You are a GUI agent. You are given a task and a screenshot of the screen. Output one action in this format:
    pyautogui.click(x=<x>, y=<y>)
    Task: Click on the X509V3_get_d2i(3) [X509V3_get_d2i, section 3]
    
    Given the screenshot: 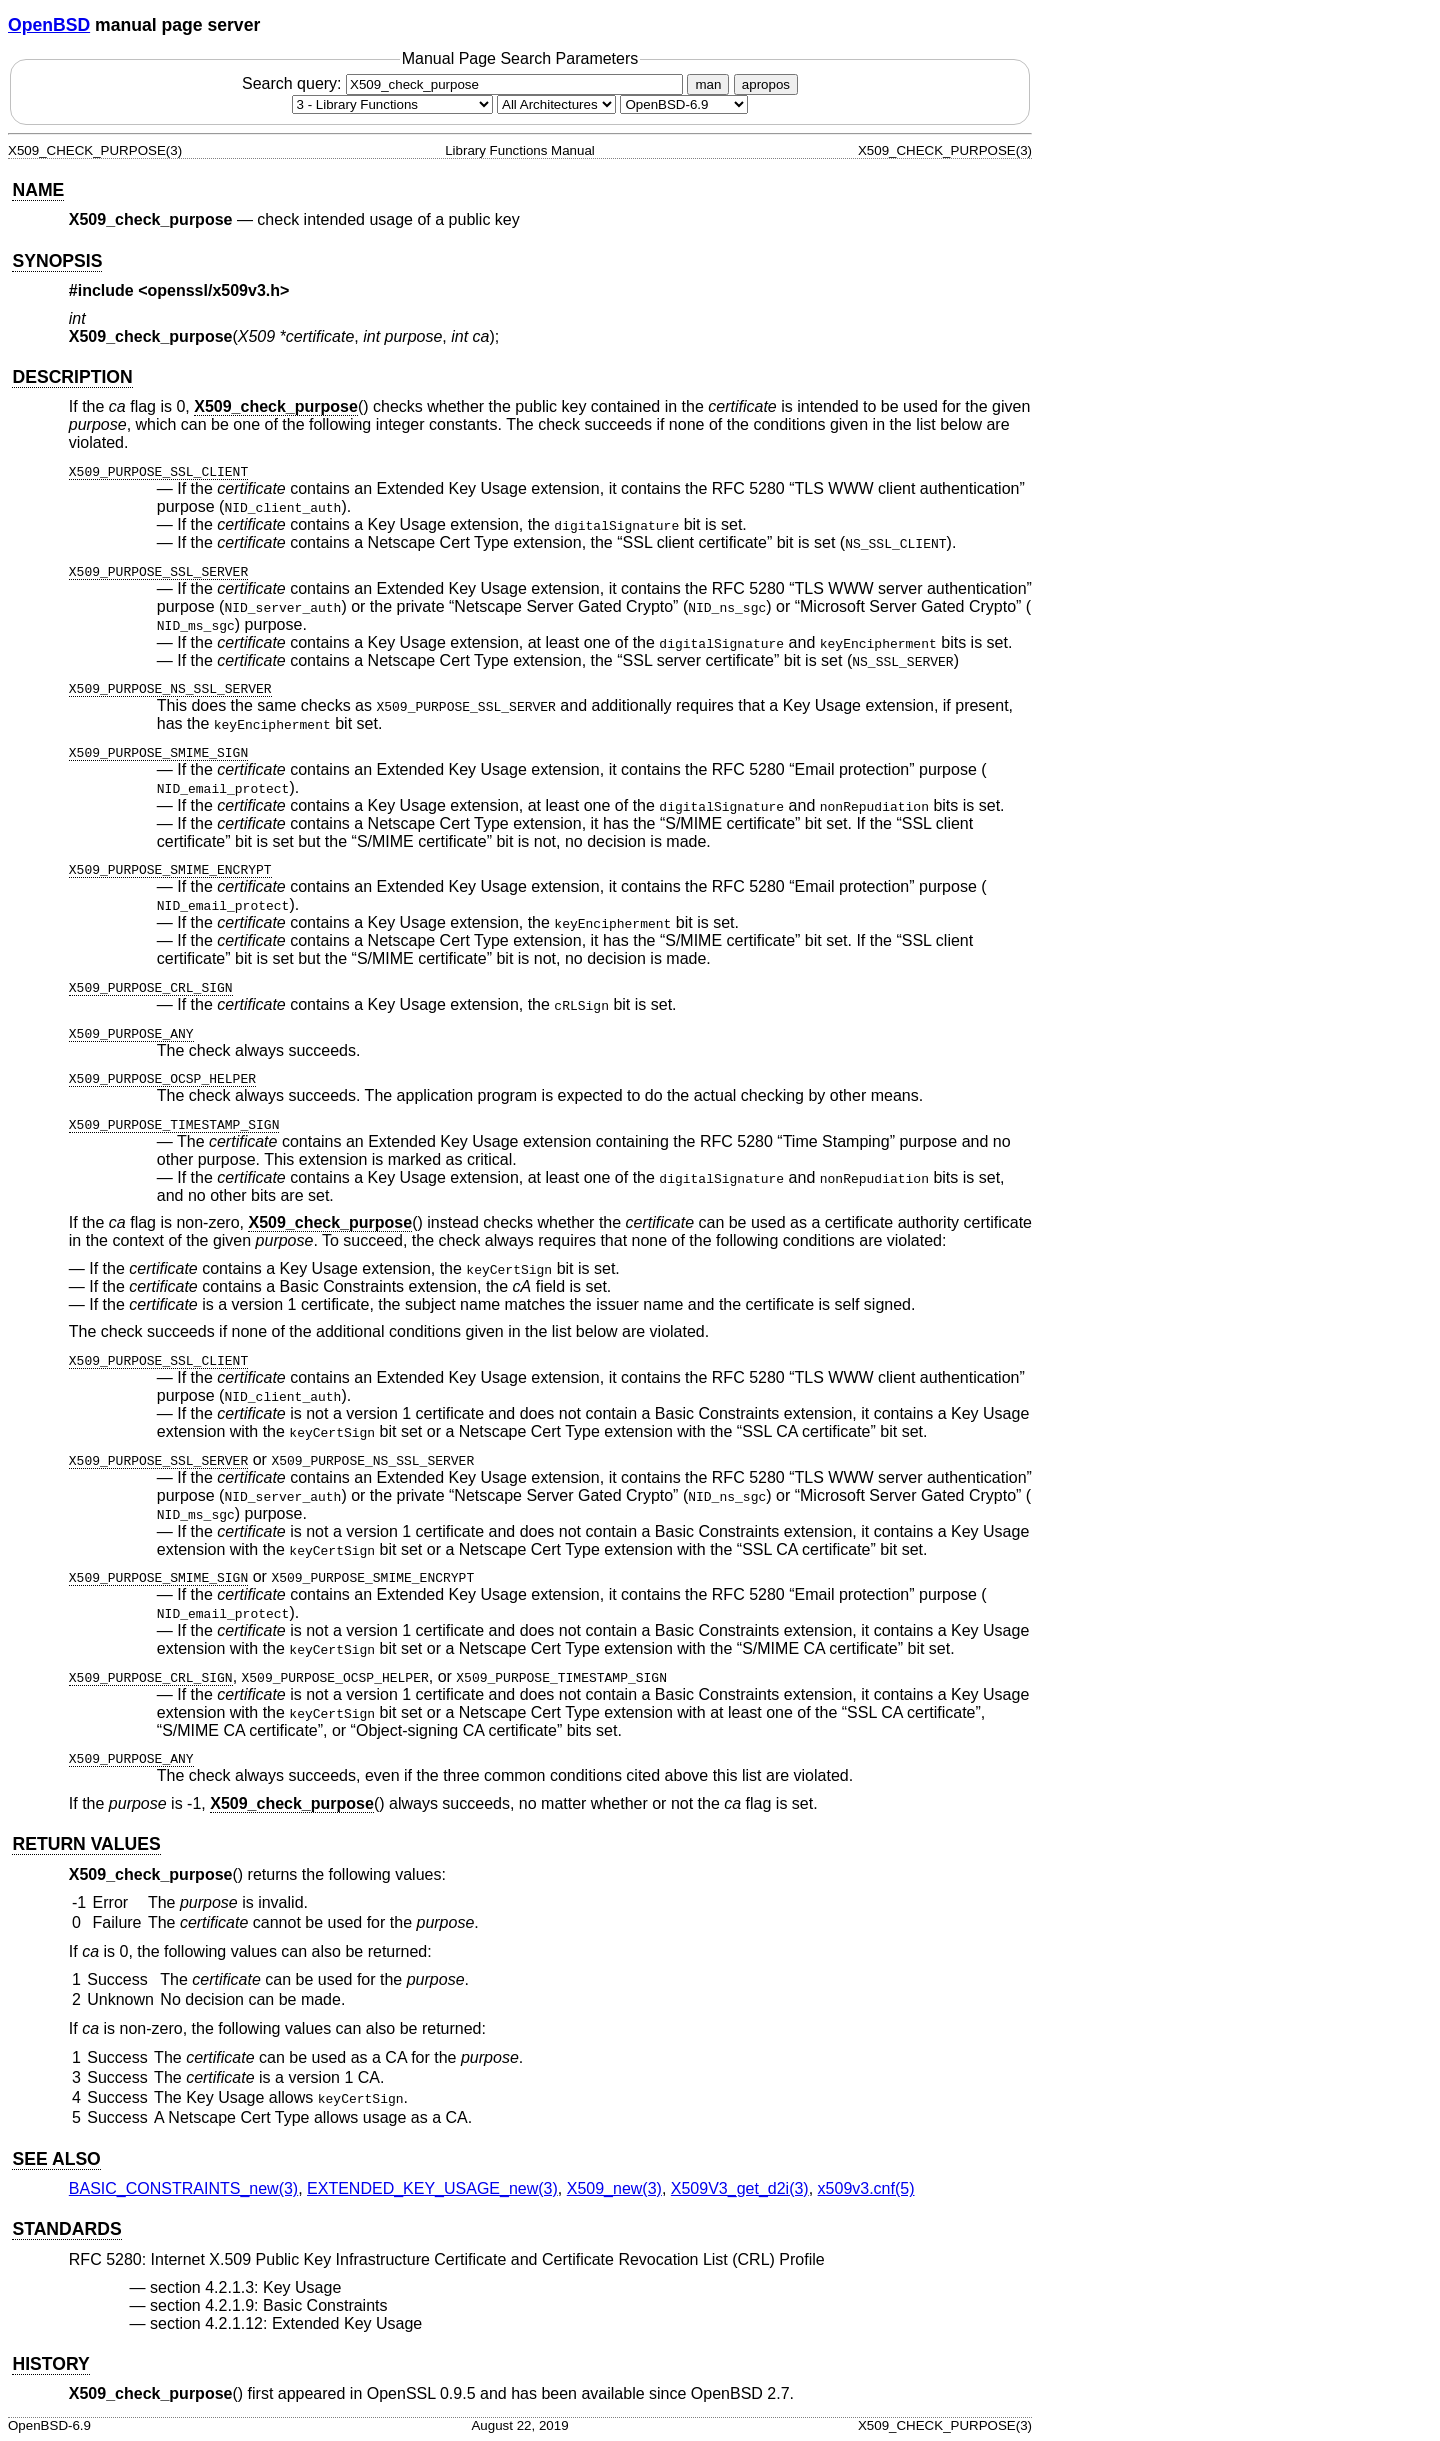 What is the action you would take?
    pyautogui.click(x=740, y=2188)
    